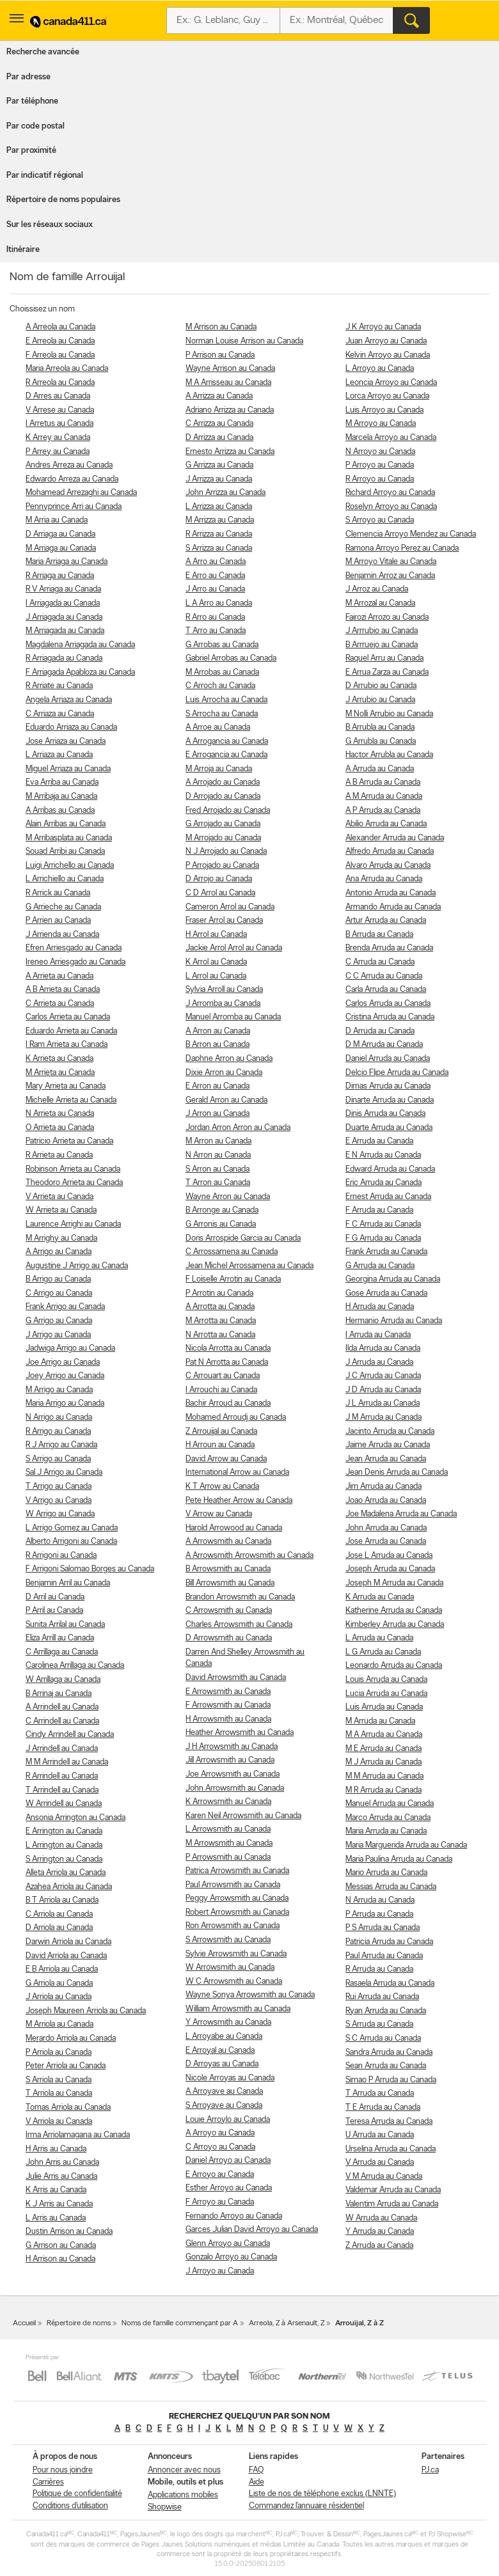 This screenshot has width=499, height=2576. Describe the element at coordinates (394, 1583) in the screenshot. I see `Joseph M Arruda au Canada` at that location.